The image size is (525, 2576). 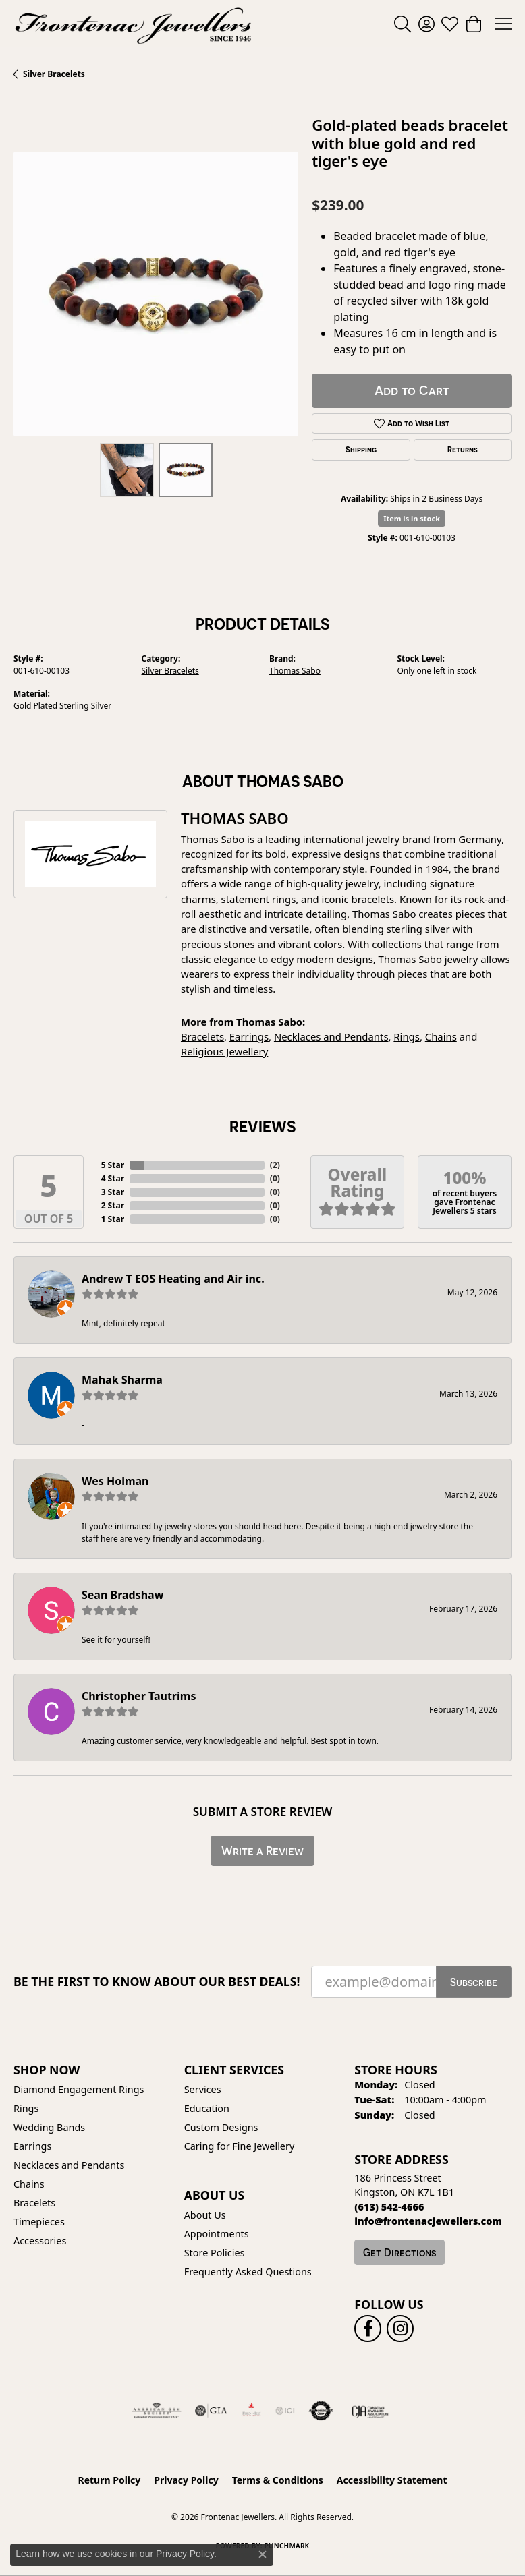 I want to click on About Us, so click(x=205, y=2214).